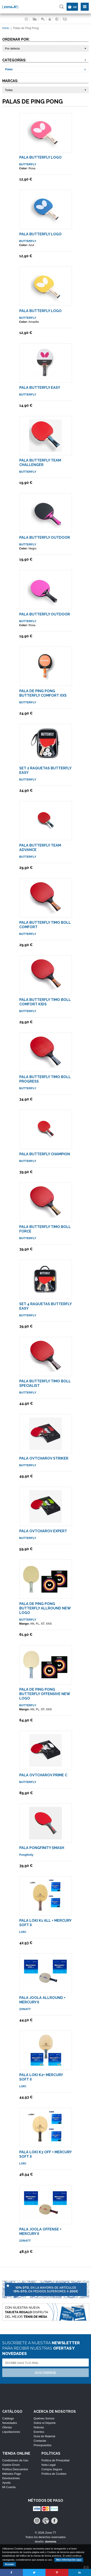 This screenshot has height=2576, width=91. Describe the element at coordinates (44, 537) in the screenshot. I see `Pala Butterfly Outdoor` at that location.